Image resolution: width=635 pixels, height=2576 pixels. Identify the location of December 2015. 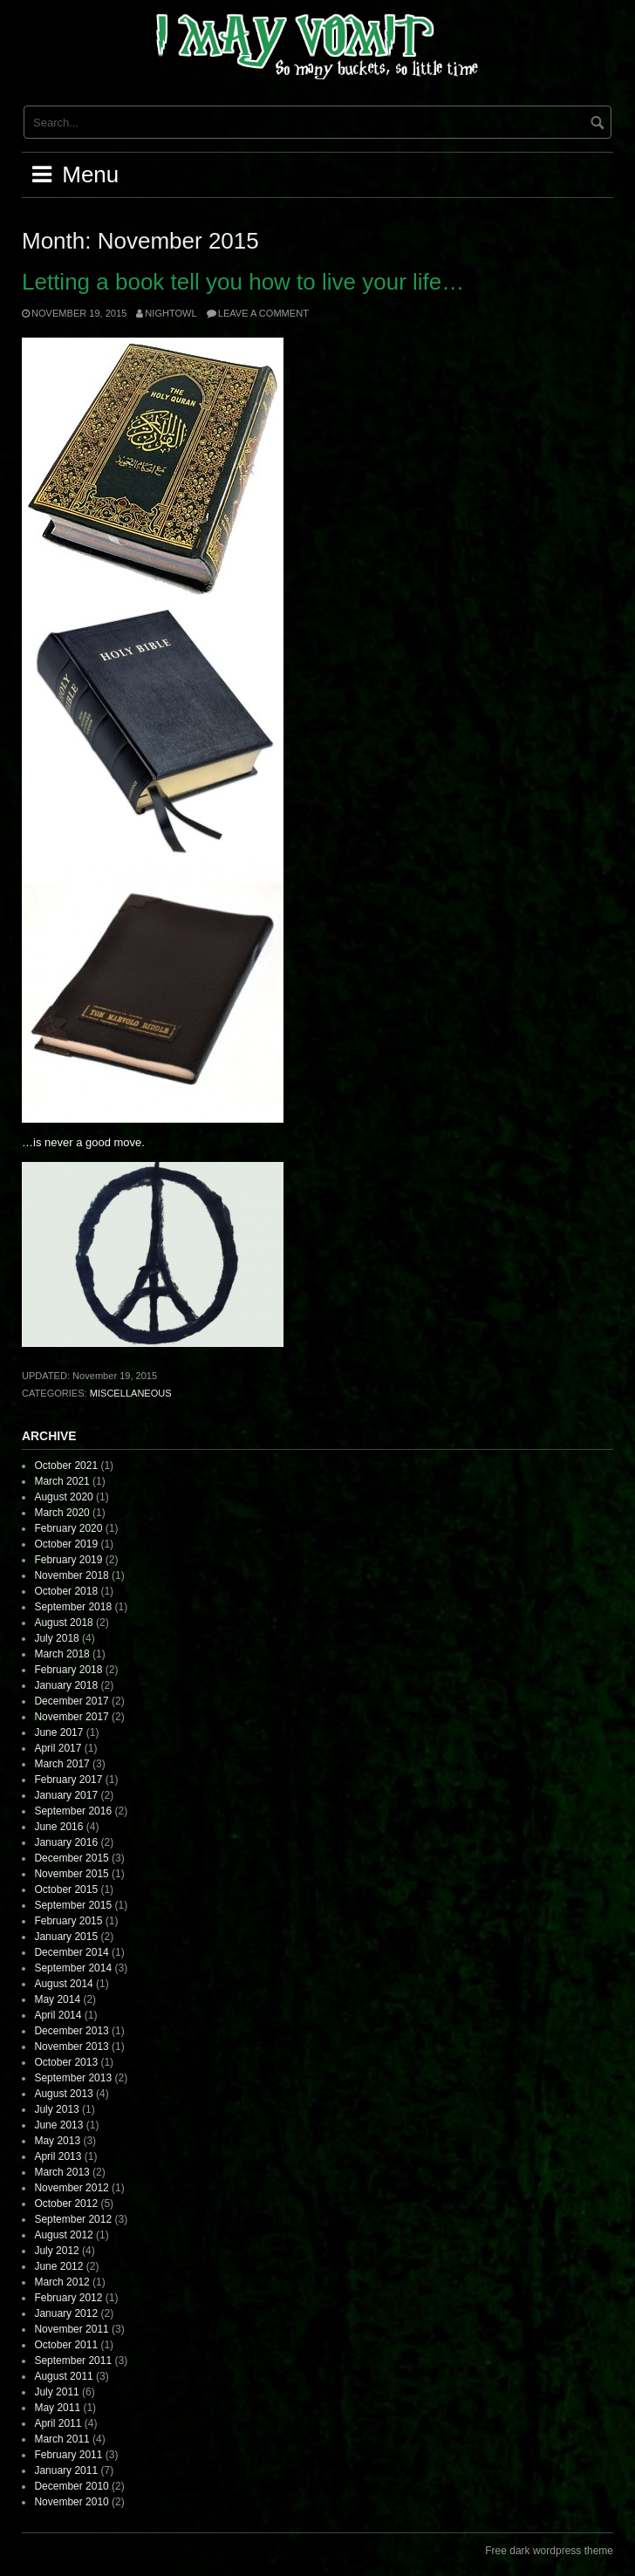
(71, 1858).